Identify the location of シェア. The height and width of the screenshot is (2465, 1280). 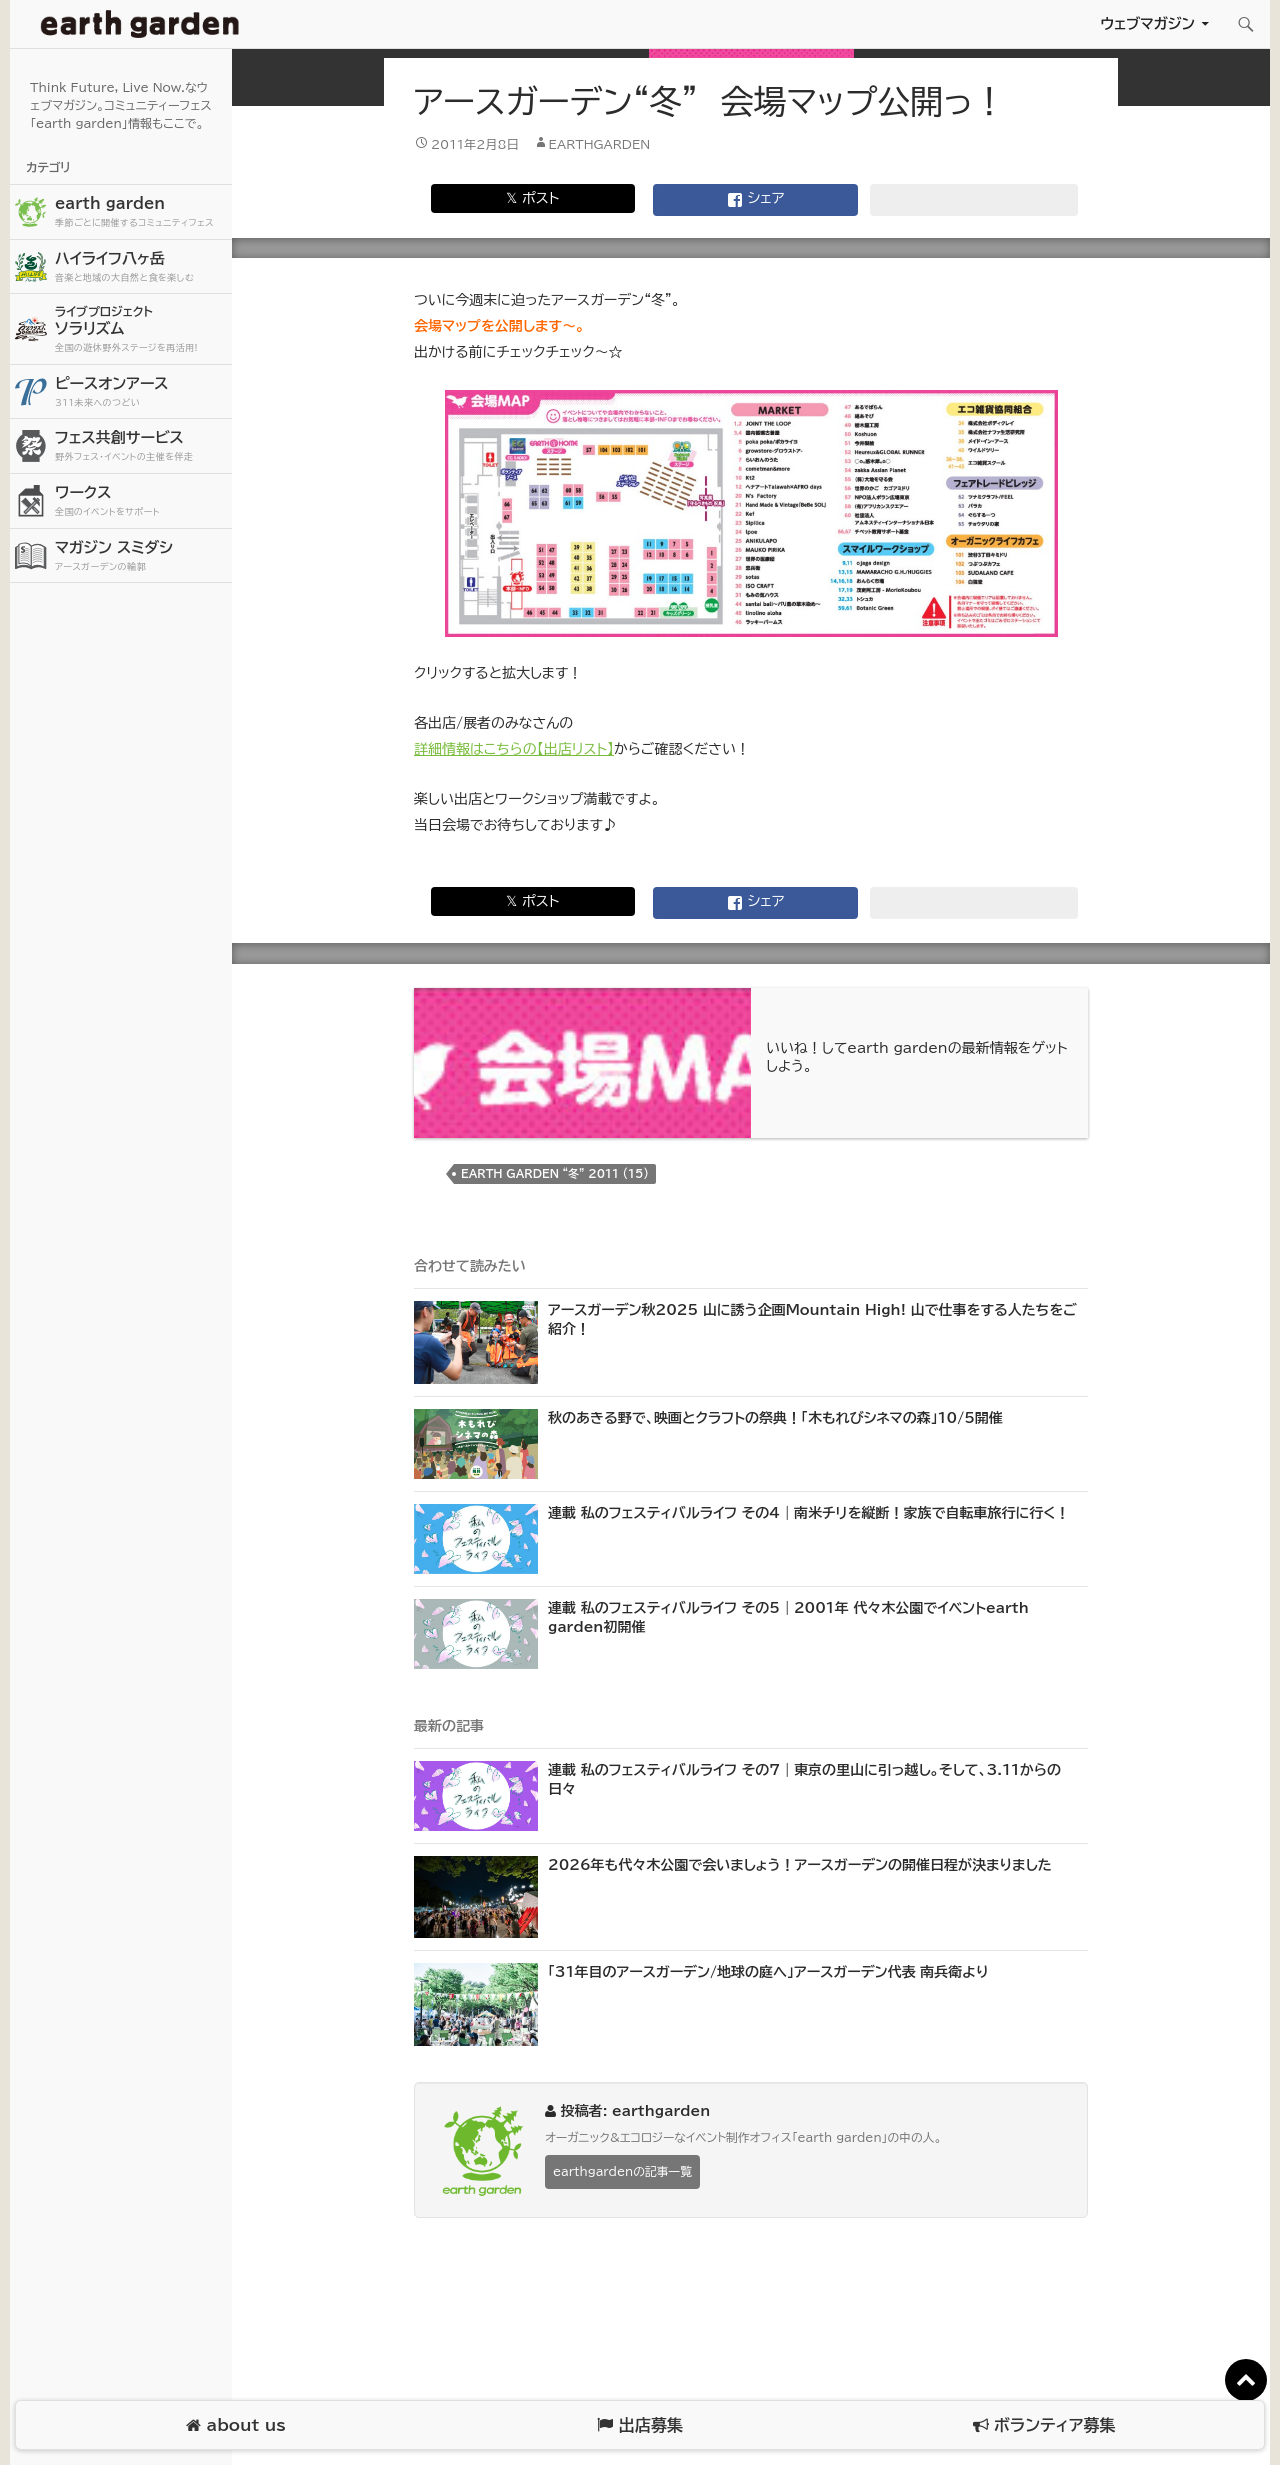
(756, 200).